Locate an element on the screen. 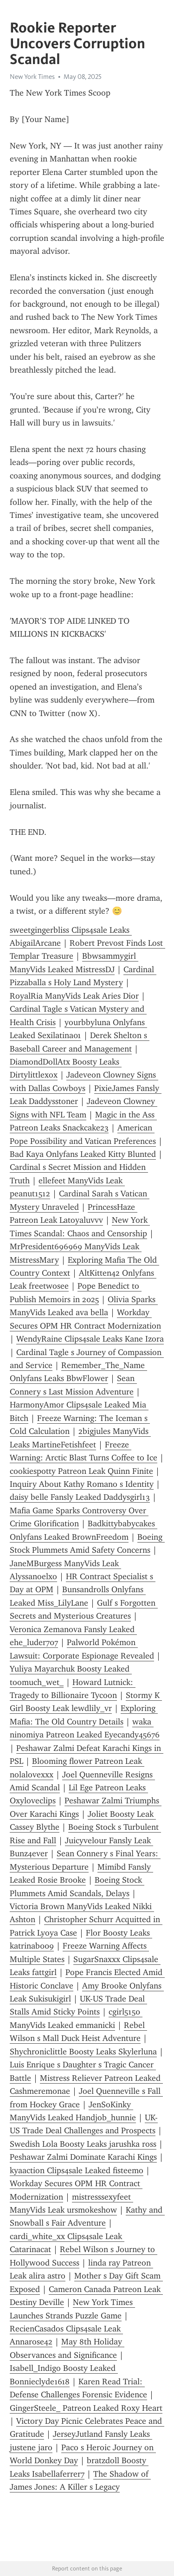 The height and width of the screenshot is (2576, 174). daisy belle Fansly Leaked Daddysgirl13 is located at coordinates (80, 1497).